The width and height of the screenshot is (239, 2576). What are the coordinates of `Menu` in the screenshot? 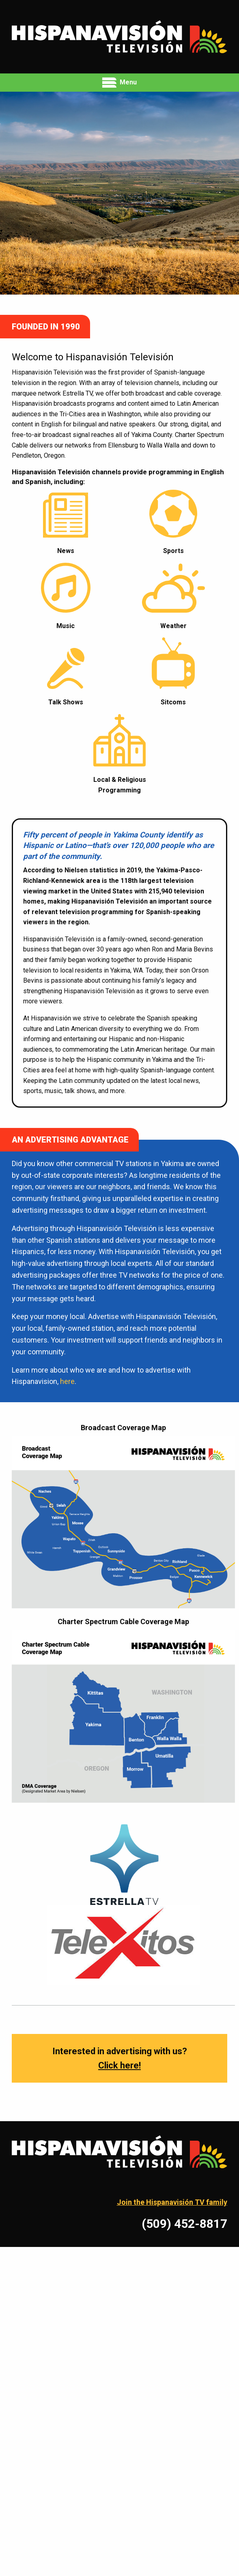 It's located at (119, 82).